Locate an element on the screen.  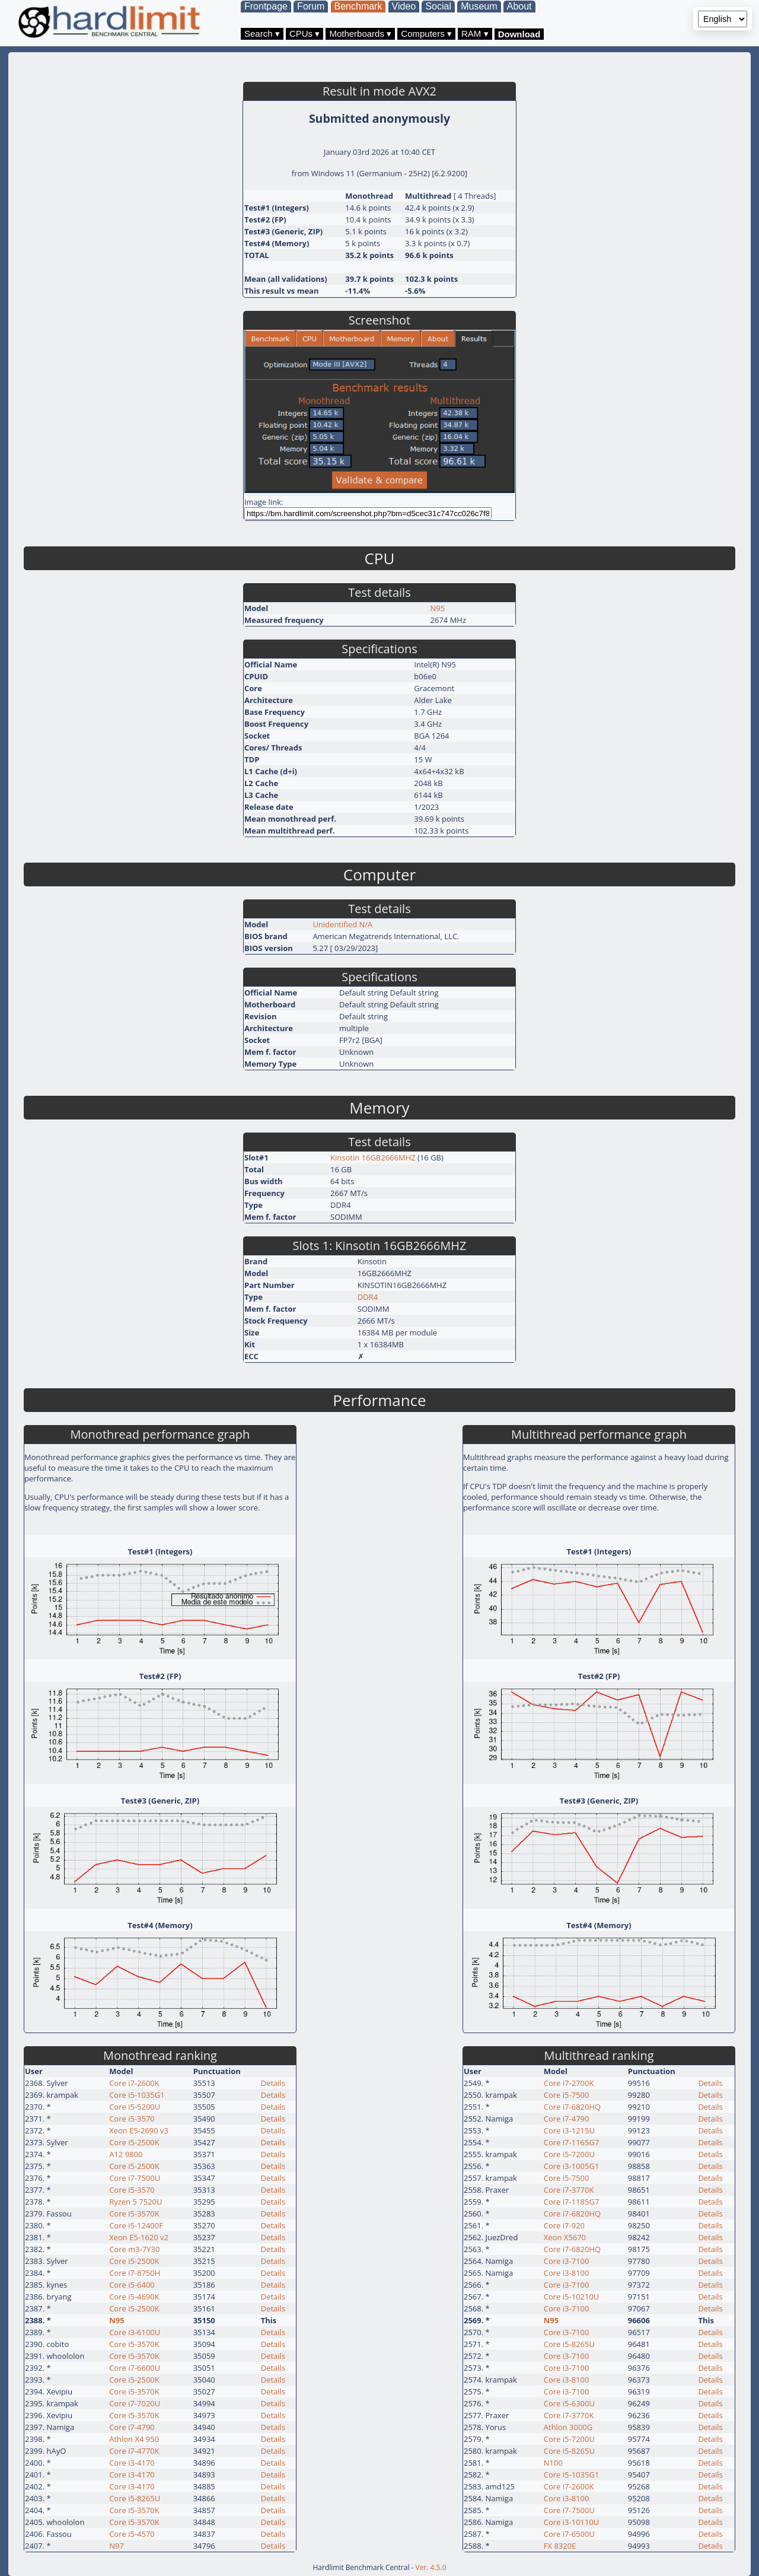
Core i5-3570K is located at coordinates (134, 2213).